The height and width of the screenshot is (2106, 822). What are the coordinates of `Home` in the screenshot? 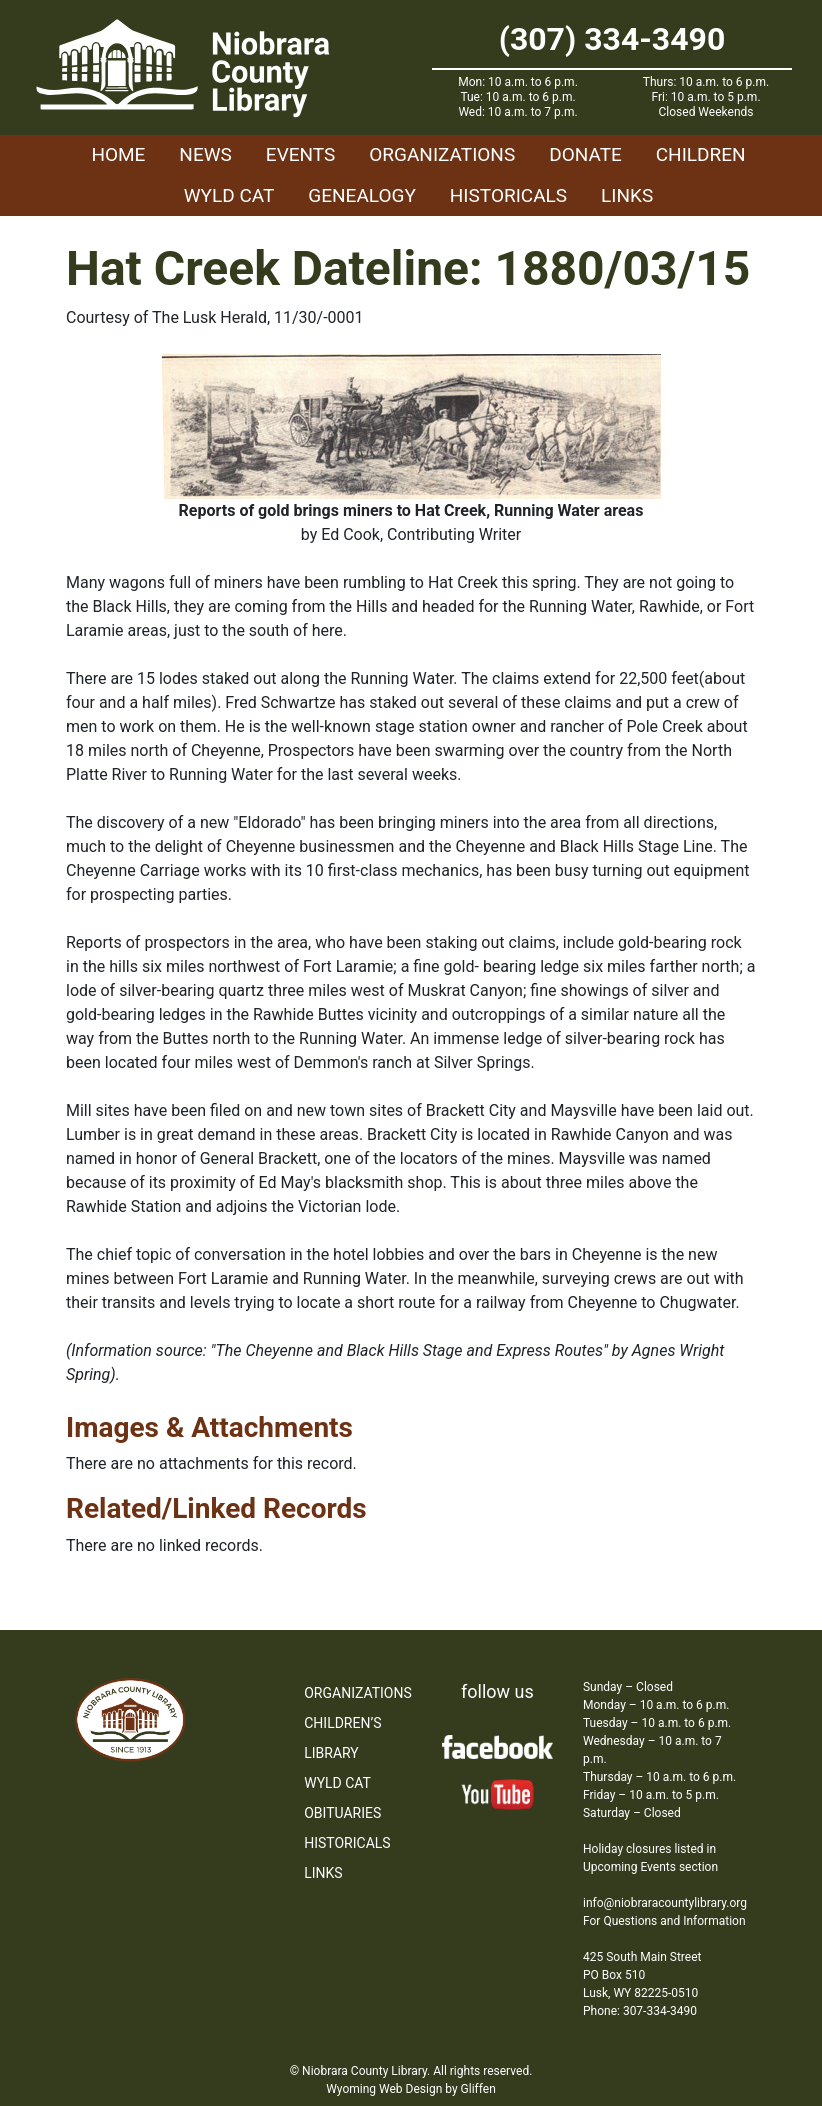 It's located at (118, 154).